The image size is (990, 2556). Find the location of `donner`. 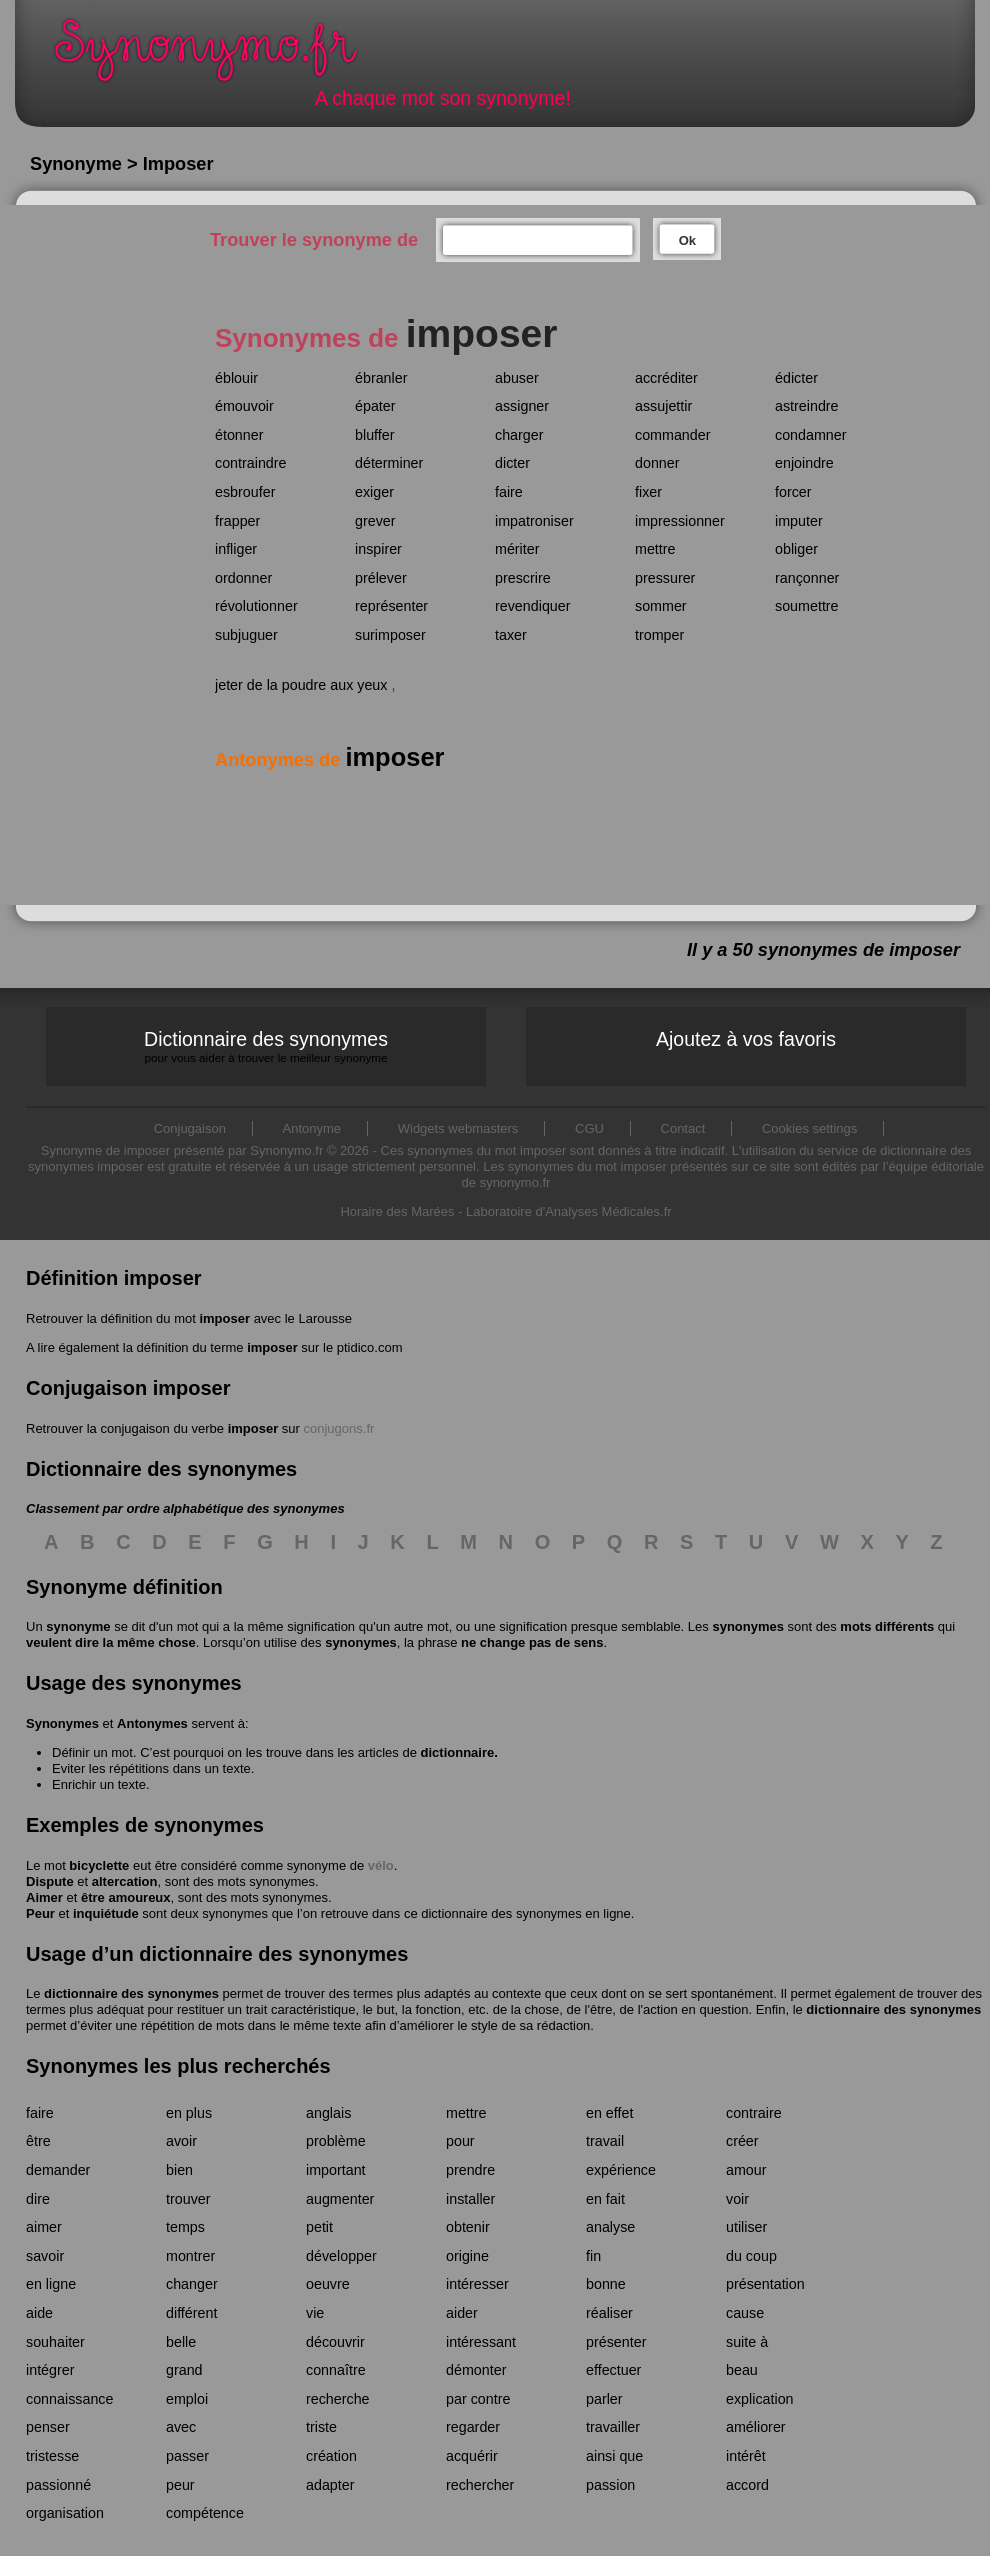

donner is located at coordinates (657, 463).